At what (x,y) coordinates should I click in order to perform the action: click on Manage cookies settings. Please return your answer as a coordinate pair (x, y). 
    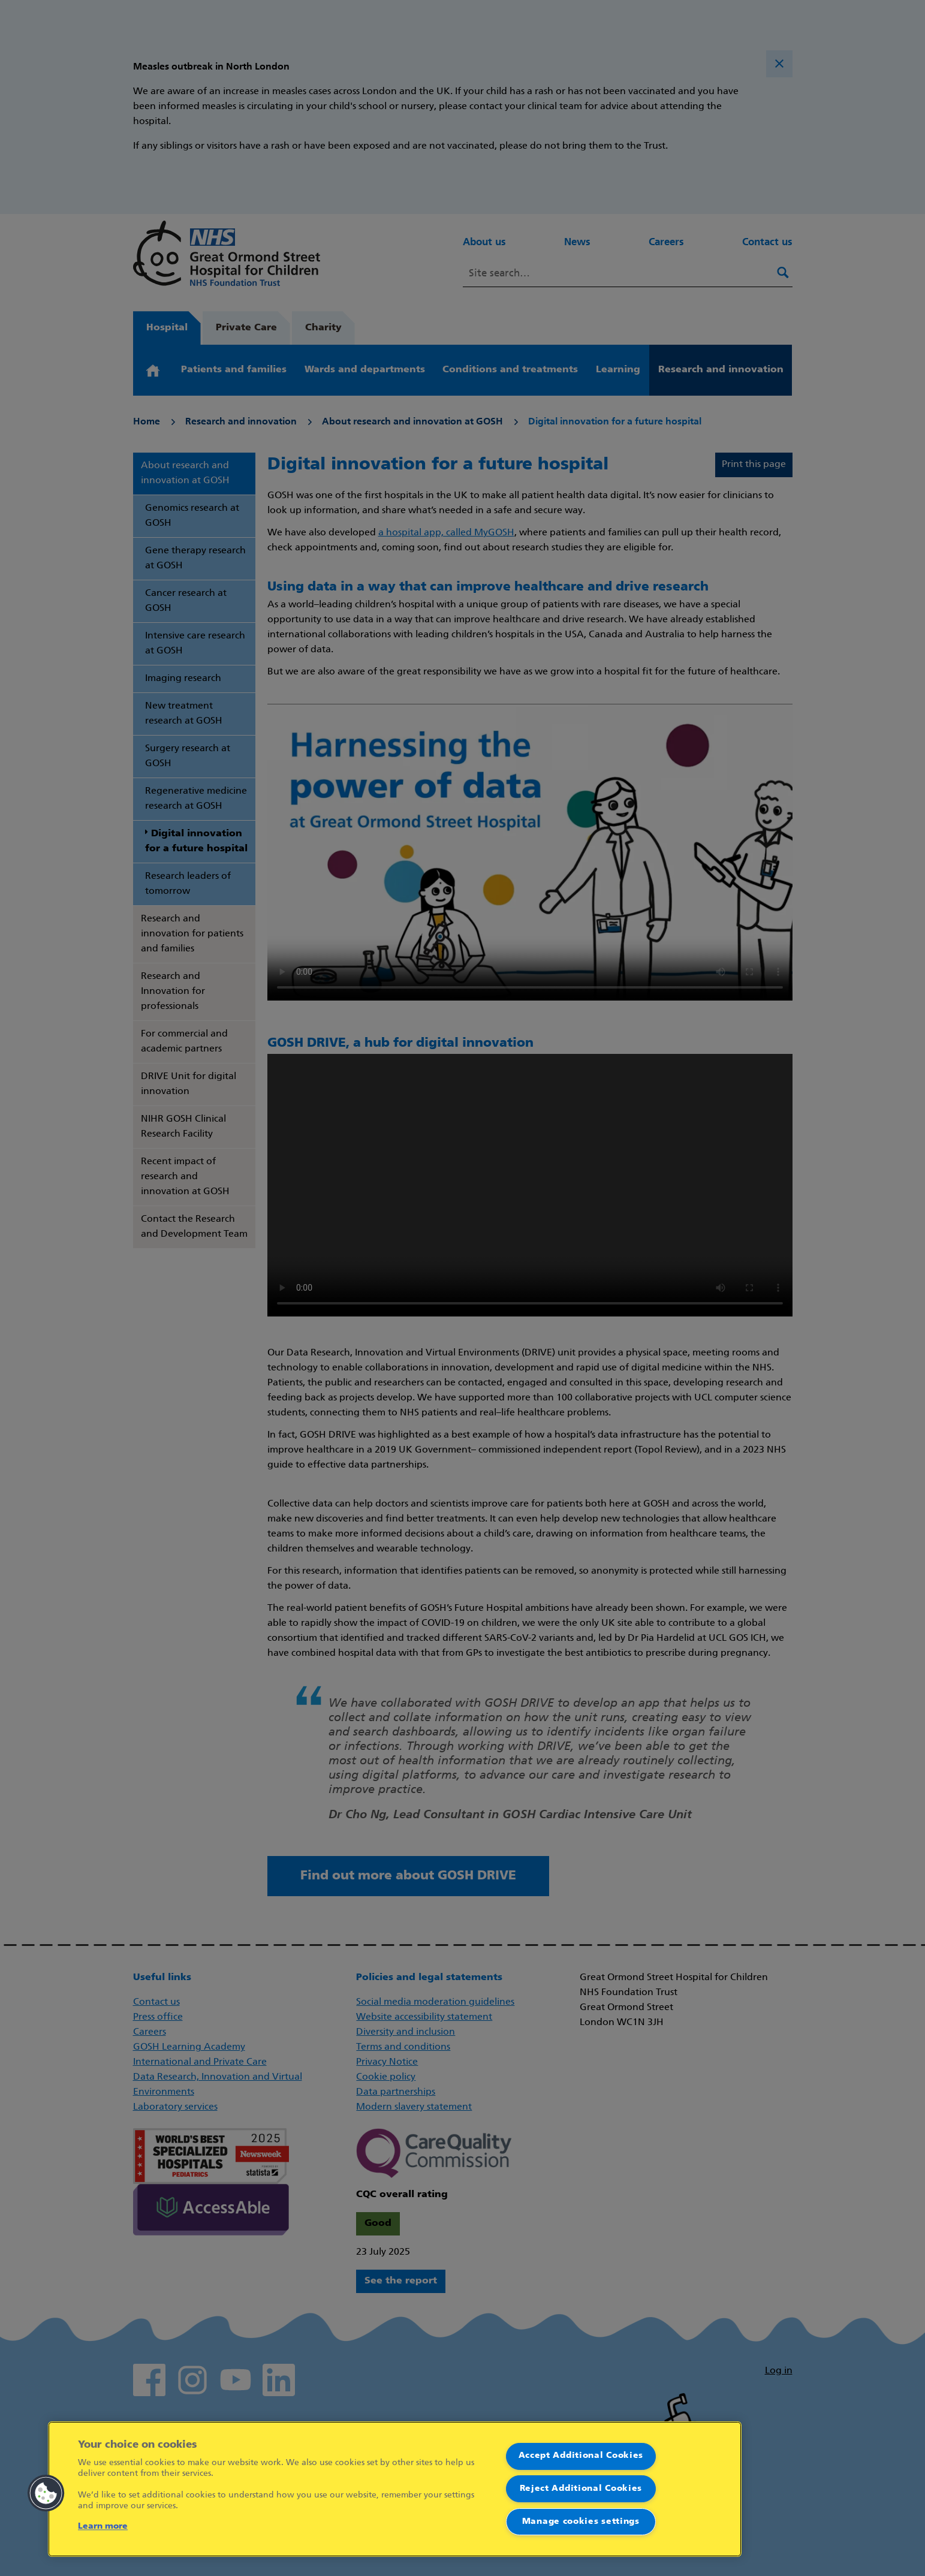
    Looking at the image, I should click on (581, 2521).